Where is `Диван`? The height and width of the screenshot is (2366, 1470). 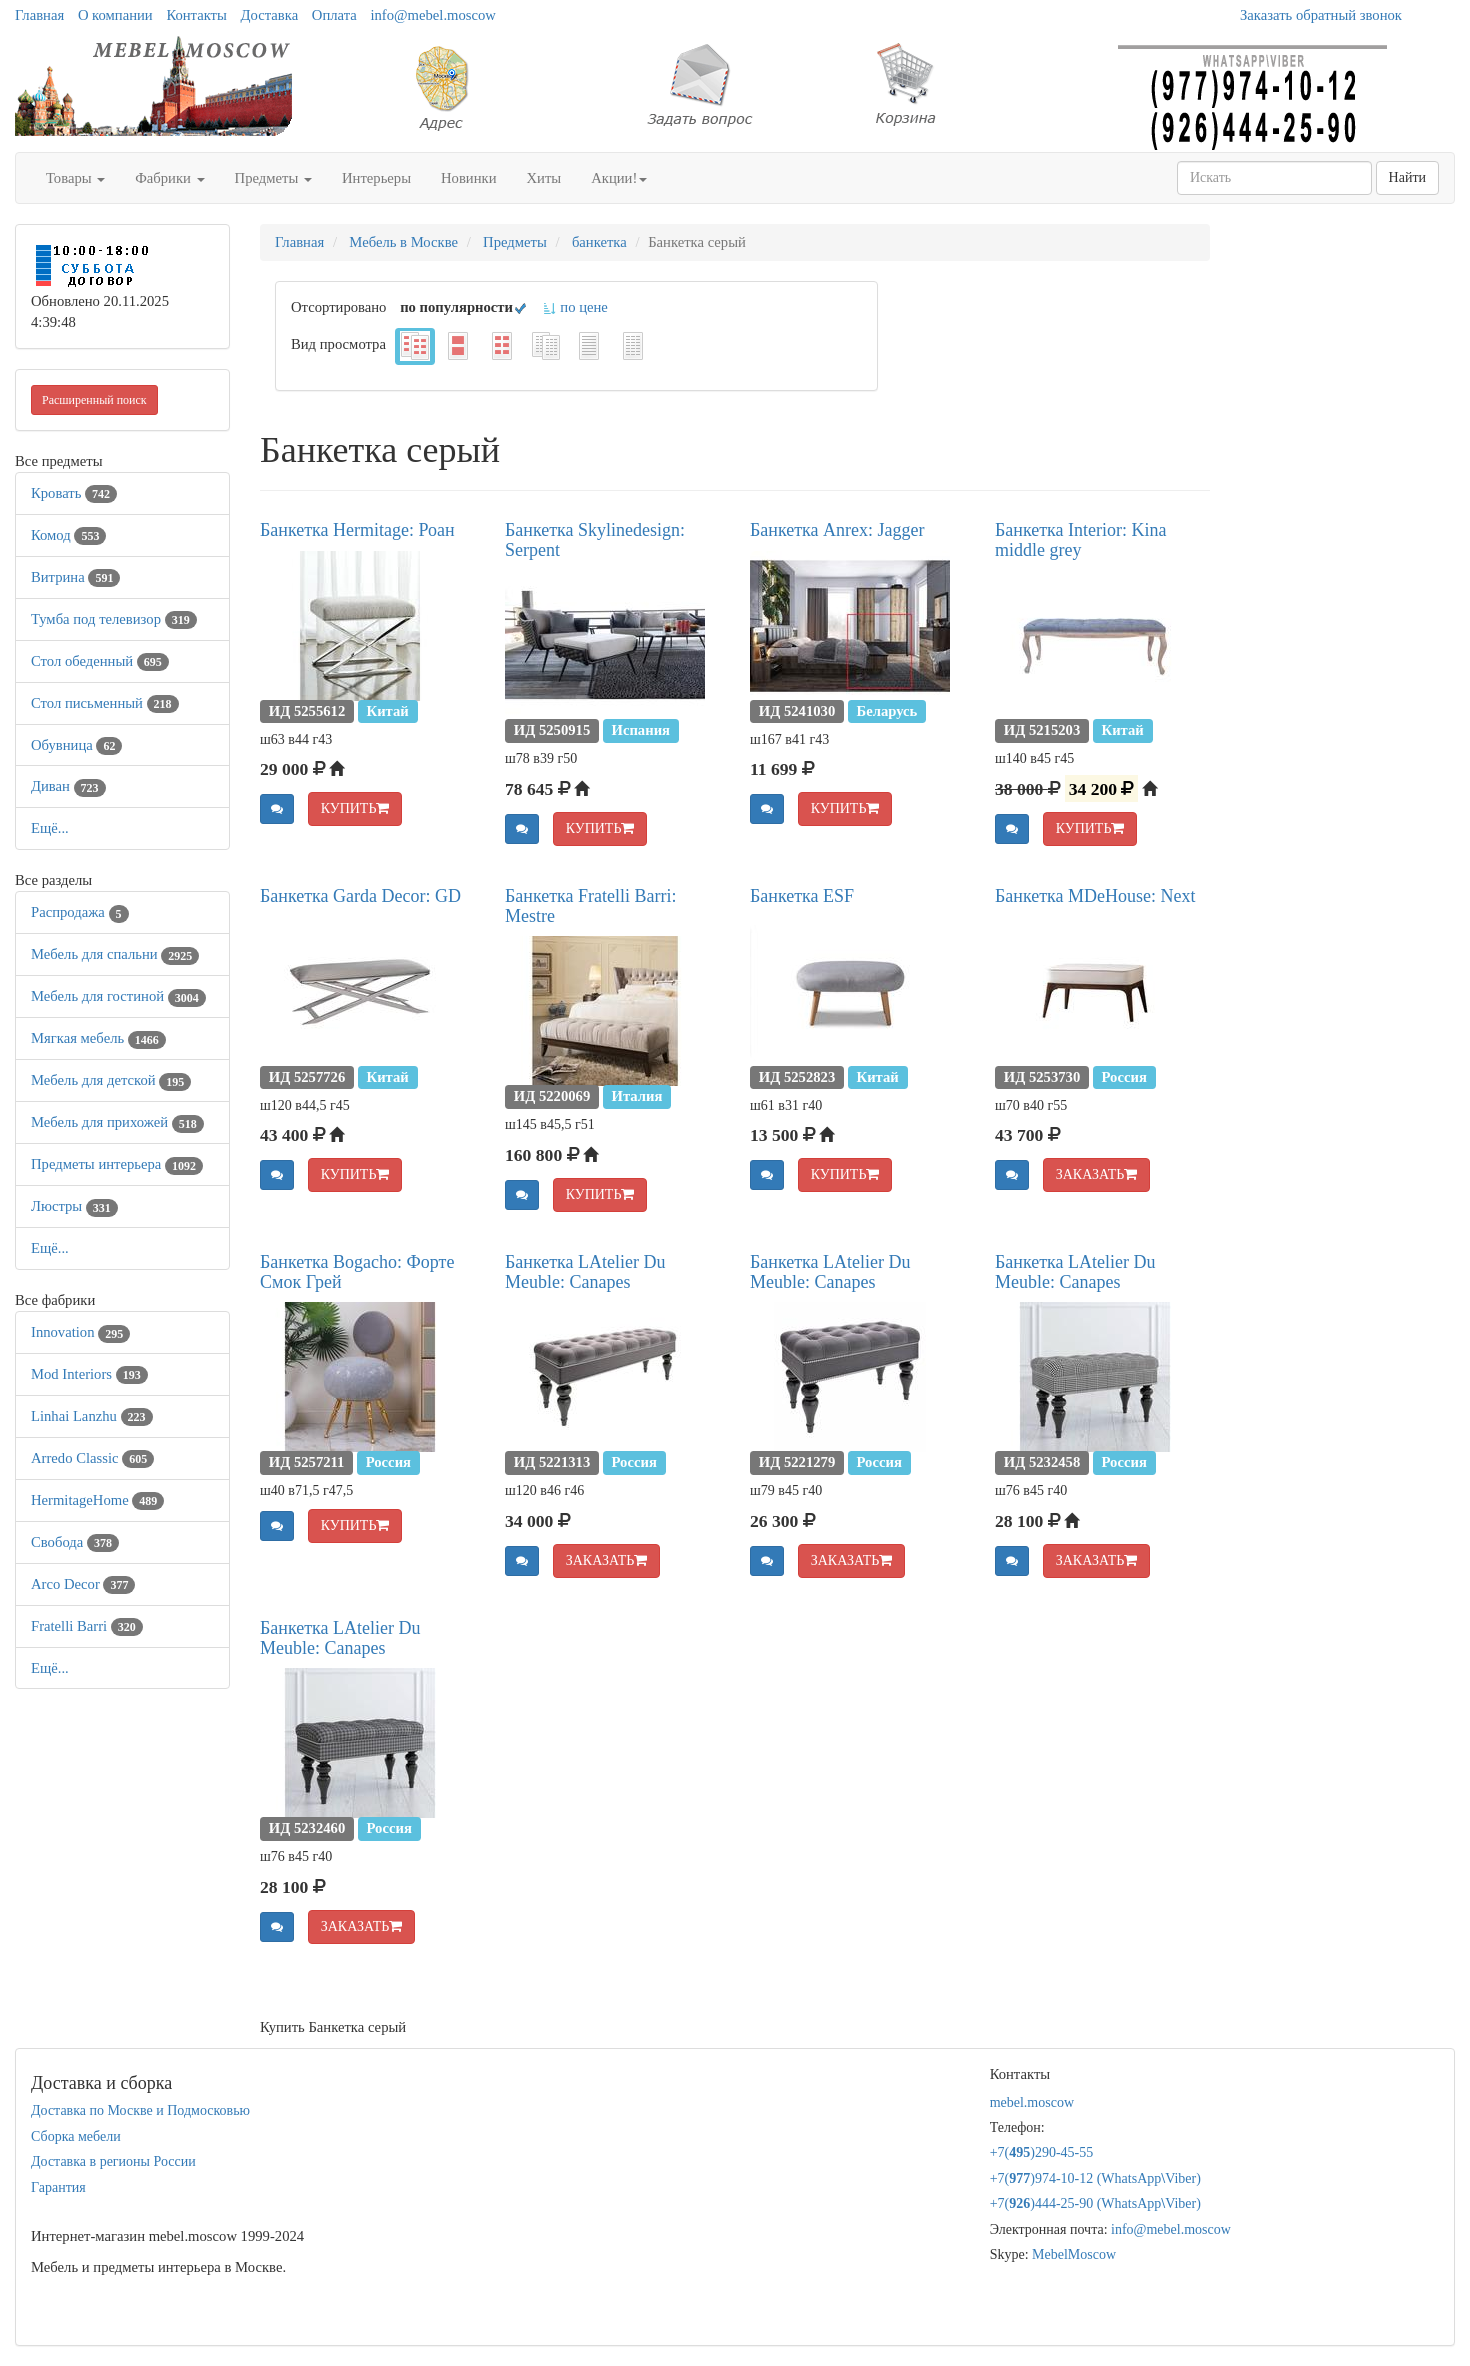 Диван is located at coordinates (68, 786).